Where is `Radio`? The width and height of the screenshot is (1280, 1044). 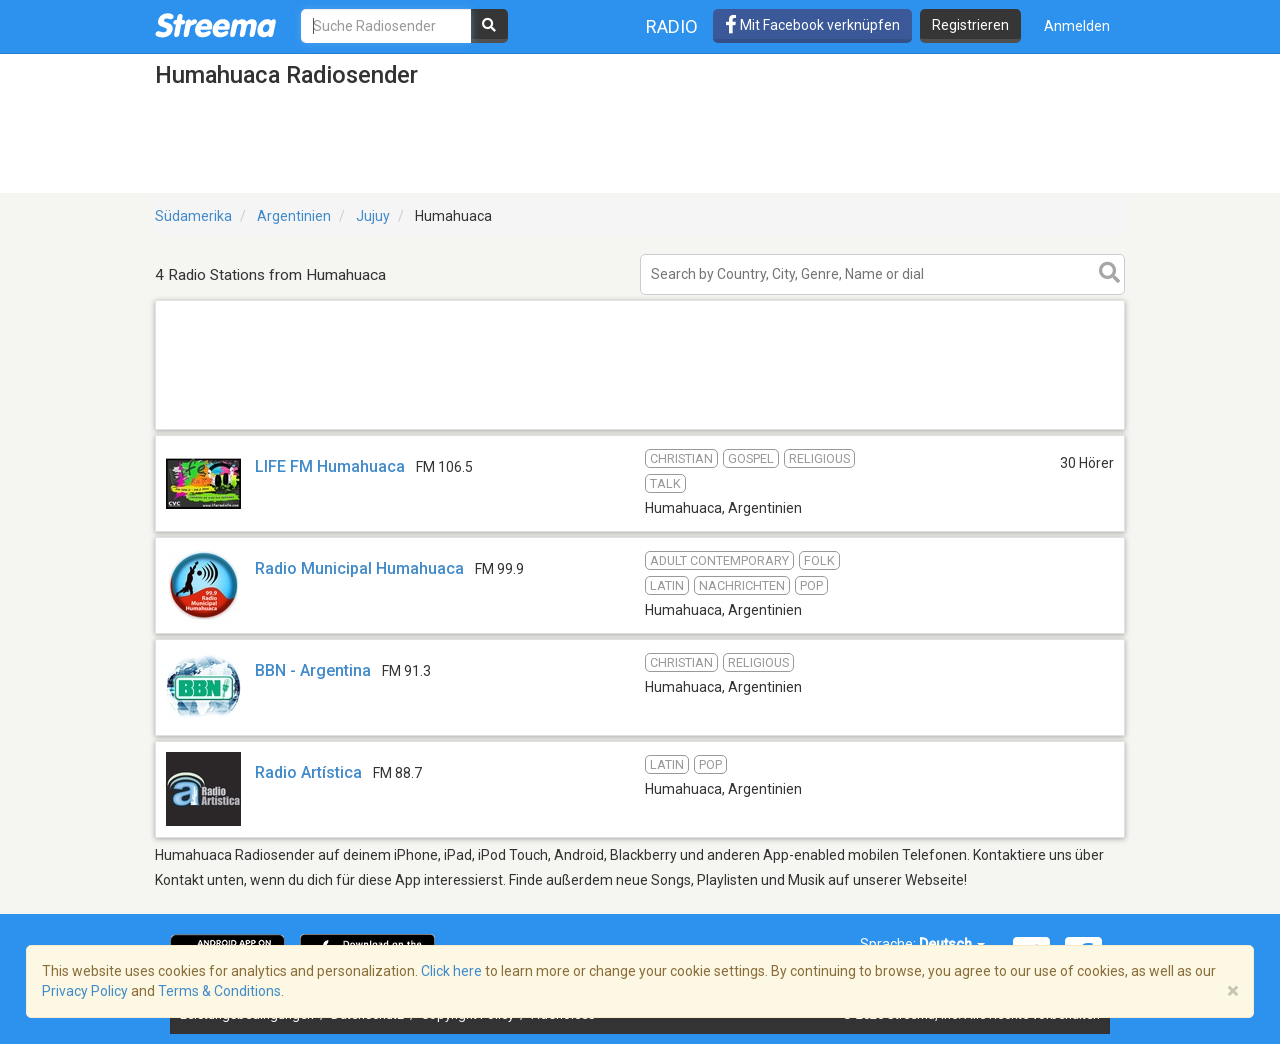 Radio is located at coordinates (672, 26).